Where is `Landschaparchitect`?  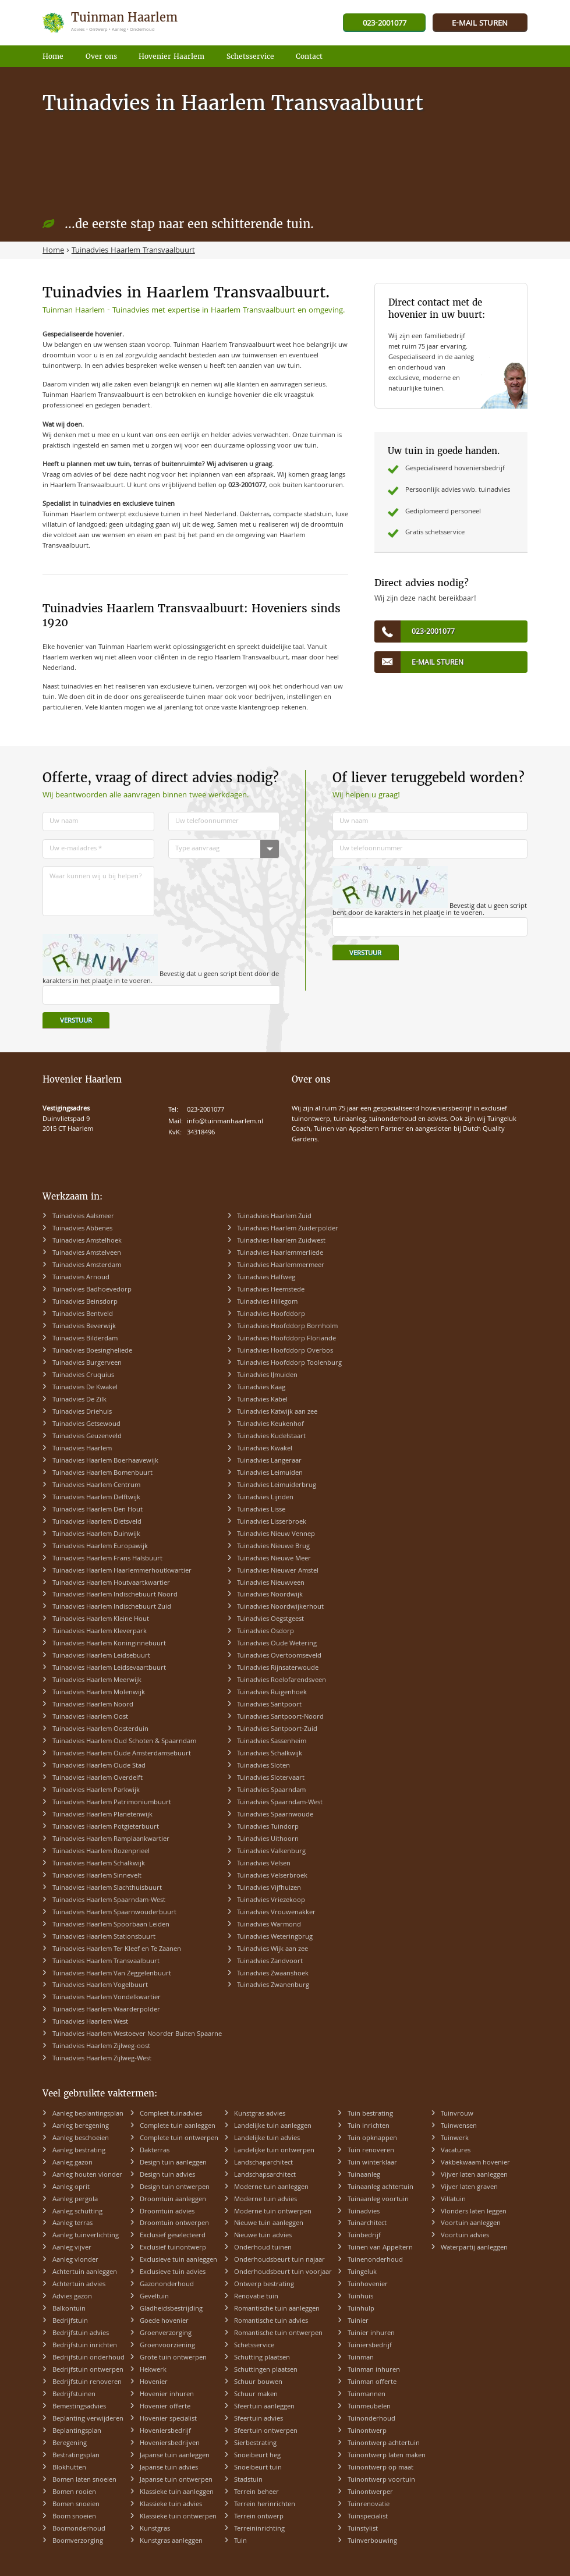
Landschaparchitect is located at coordinates (263, 2163).